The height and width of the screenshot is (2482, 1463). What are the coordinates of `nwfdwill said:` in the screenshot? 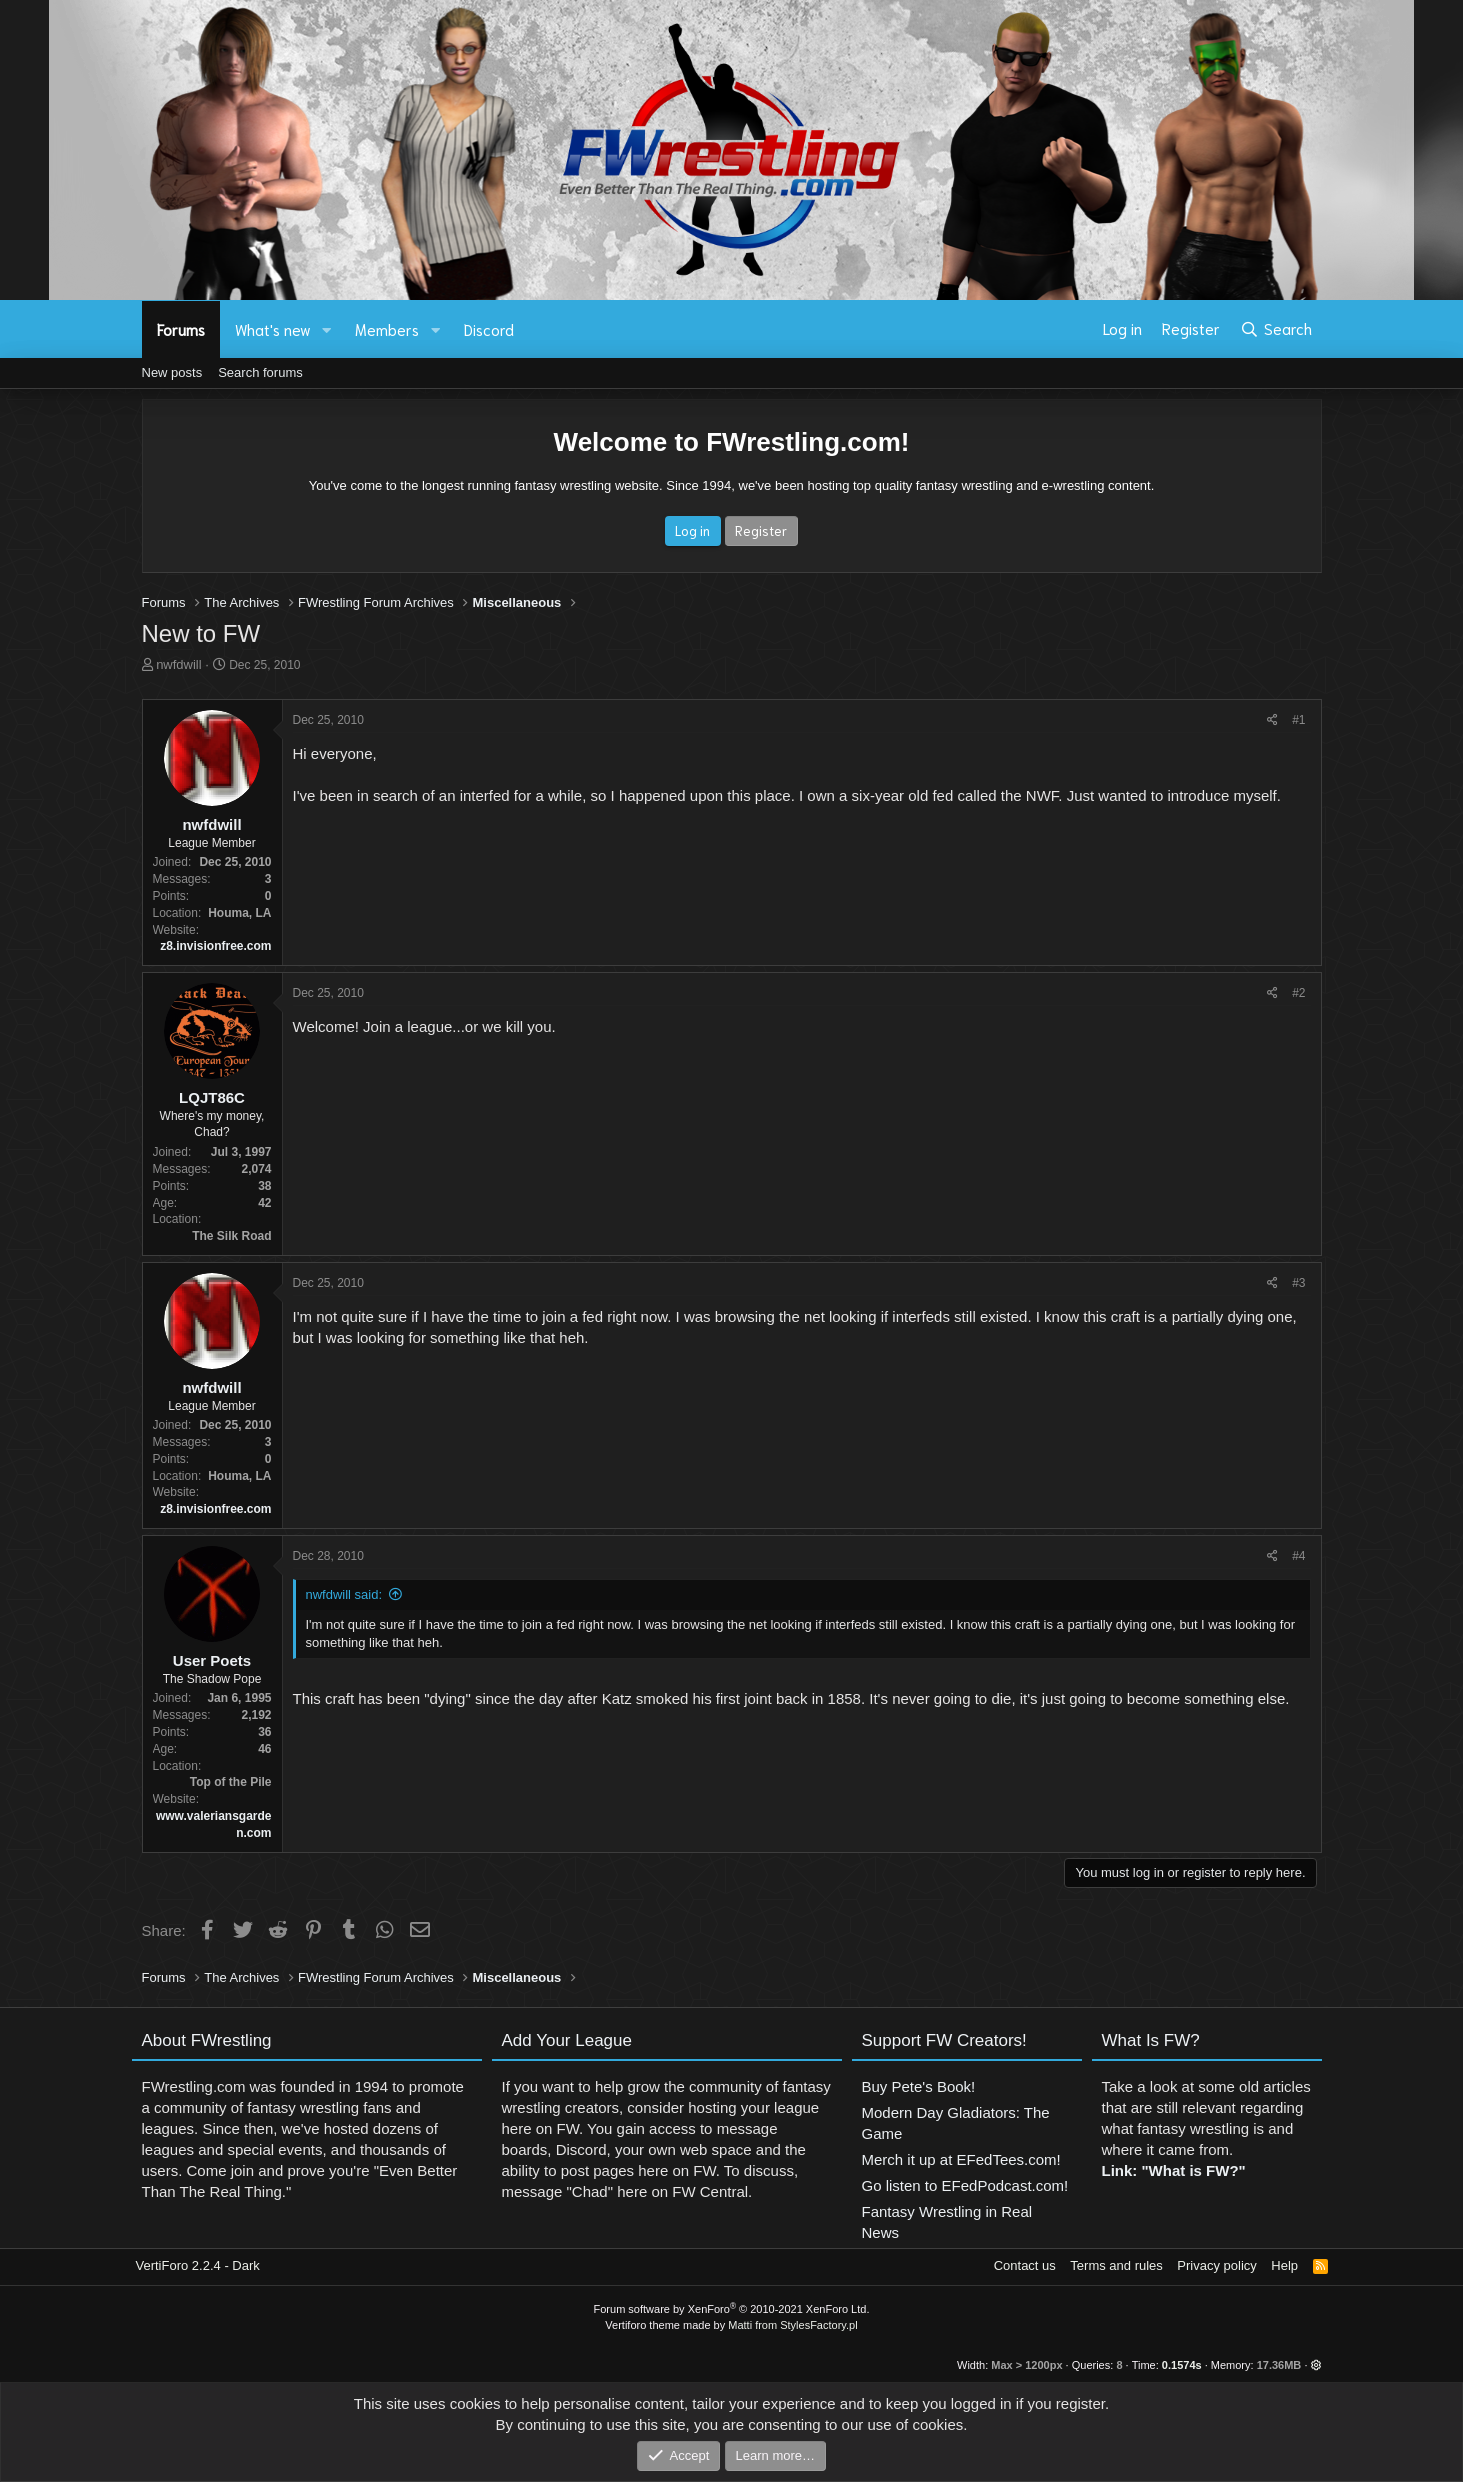 It's located at (344, 1594).